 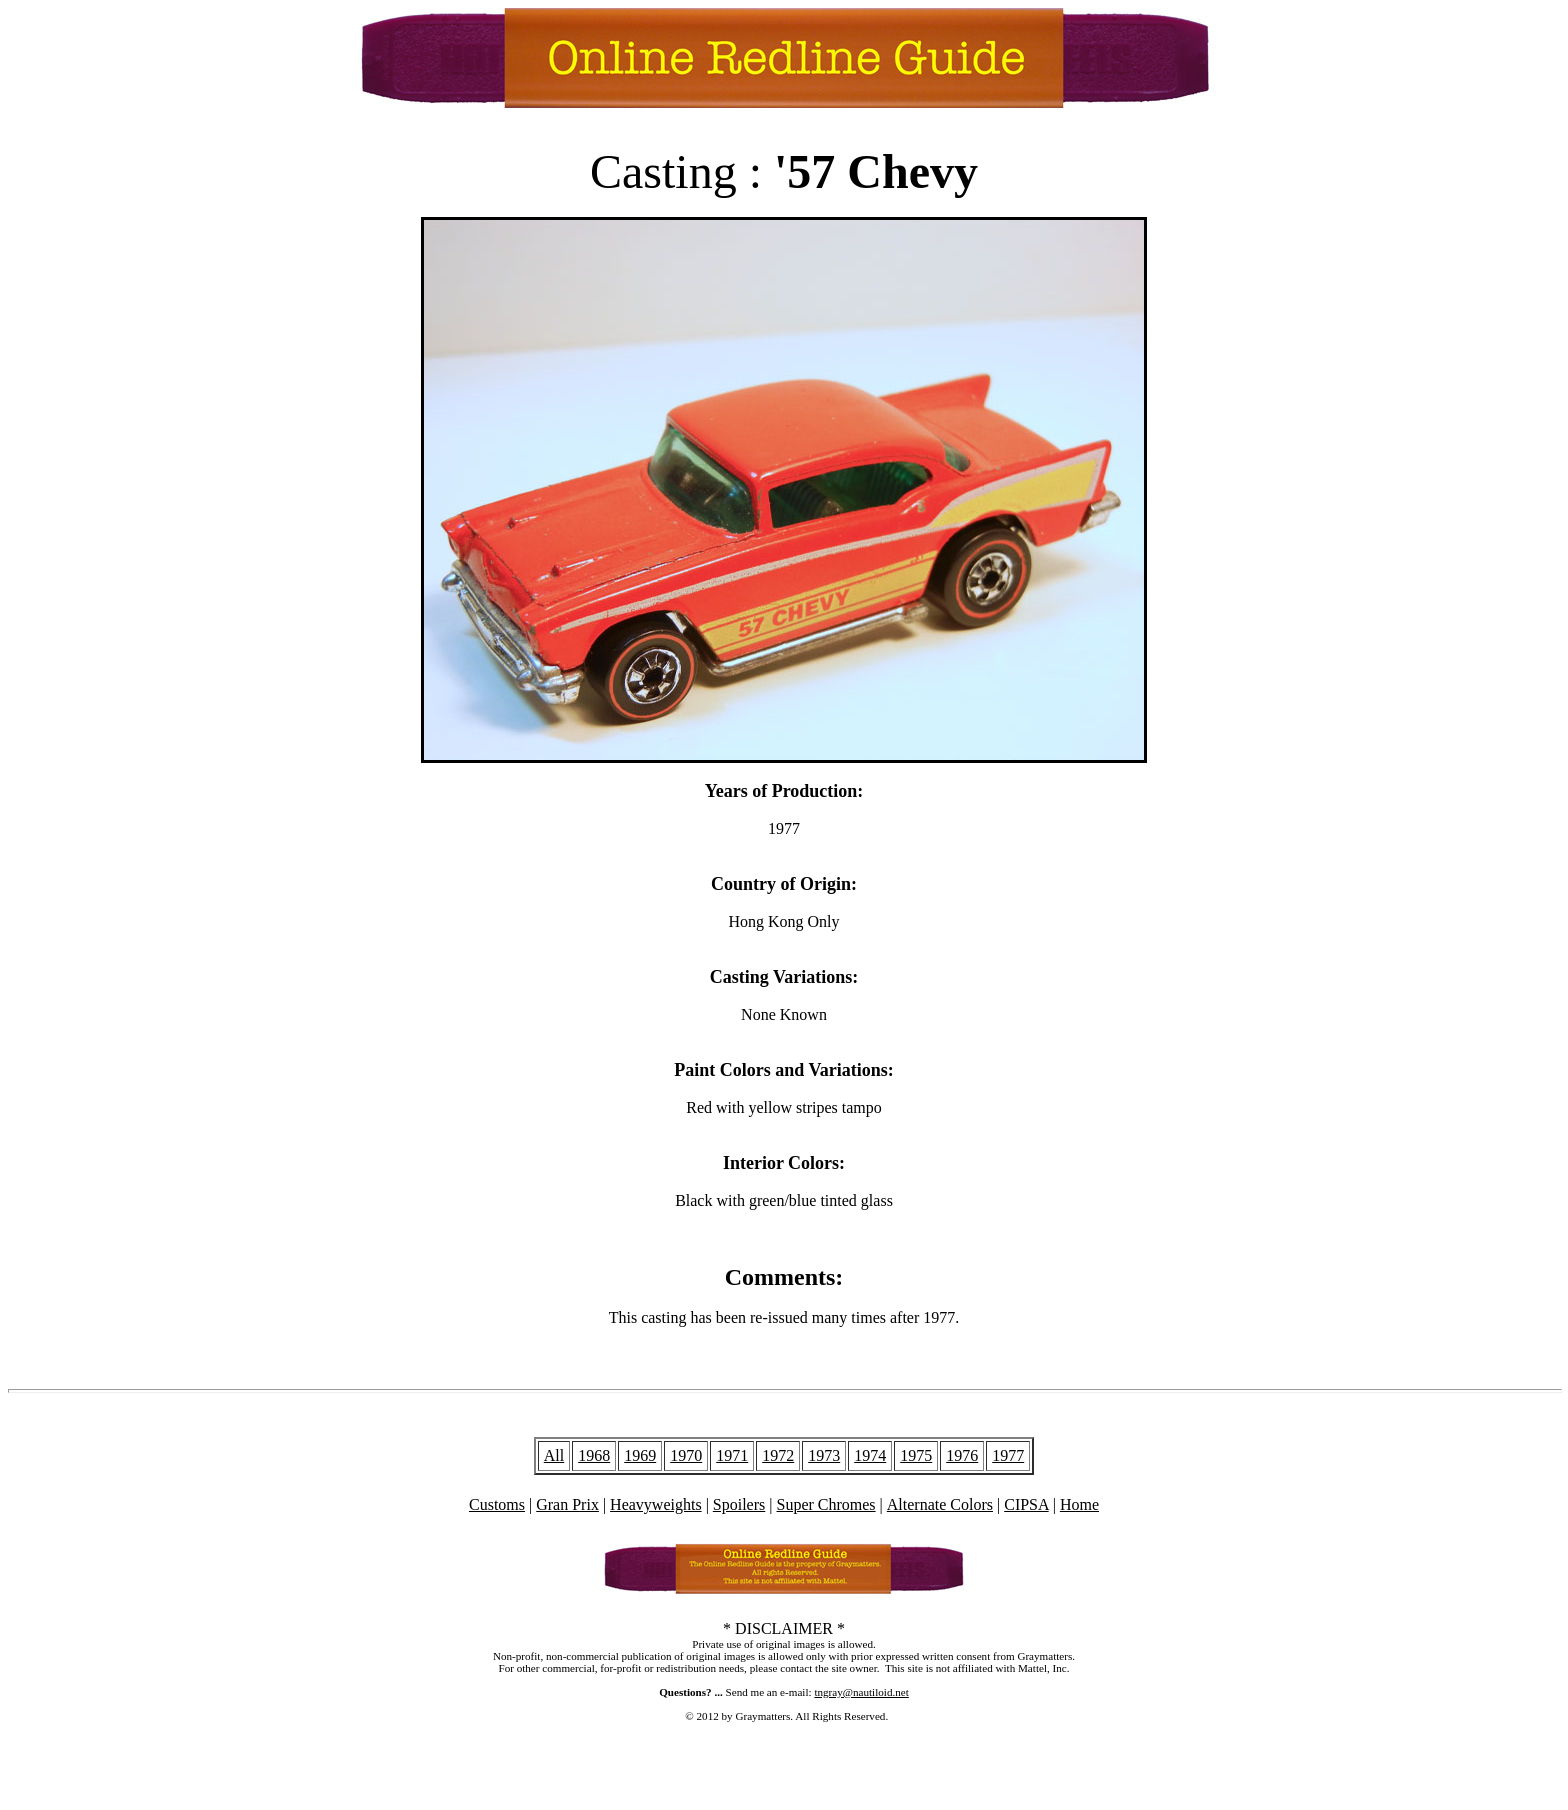 I want to click on Spoilers, so click(x=739, y=1504).